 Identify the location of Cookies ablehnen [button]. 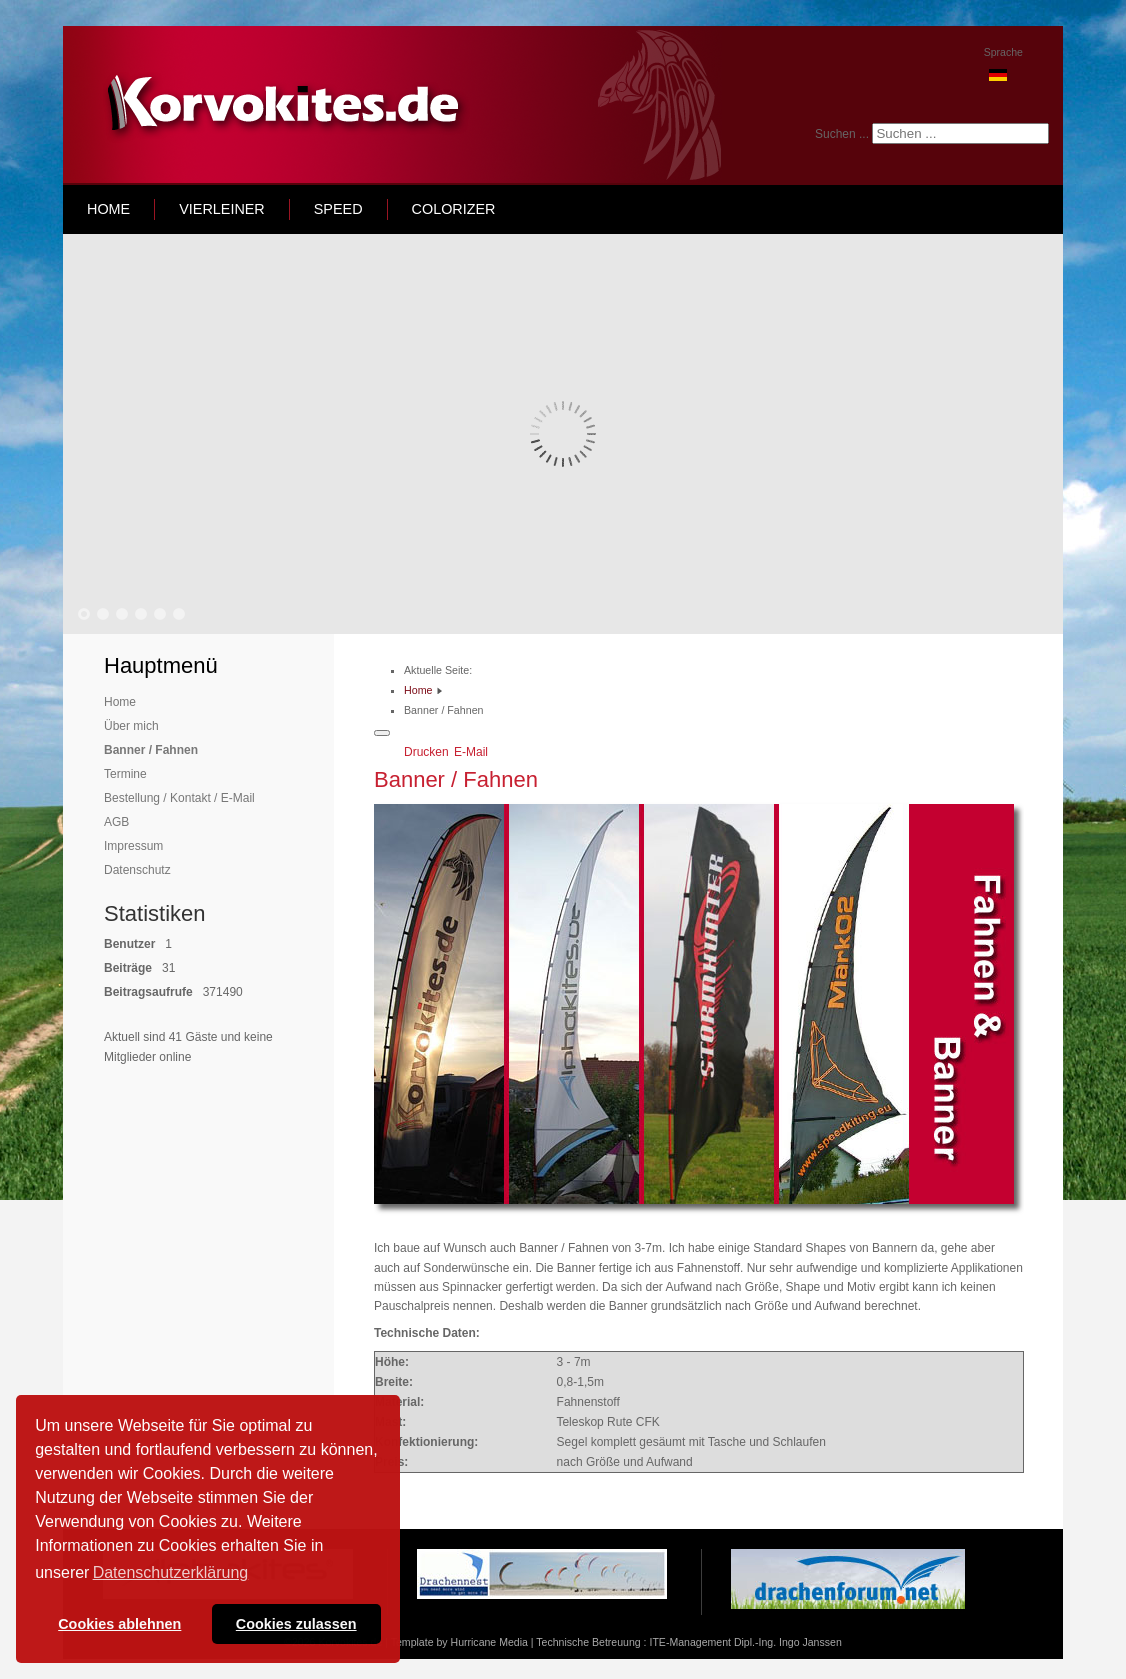
(119, 1624).